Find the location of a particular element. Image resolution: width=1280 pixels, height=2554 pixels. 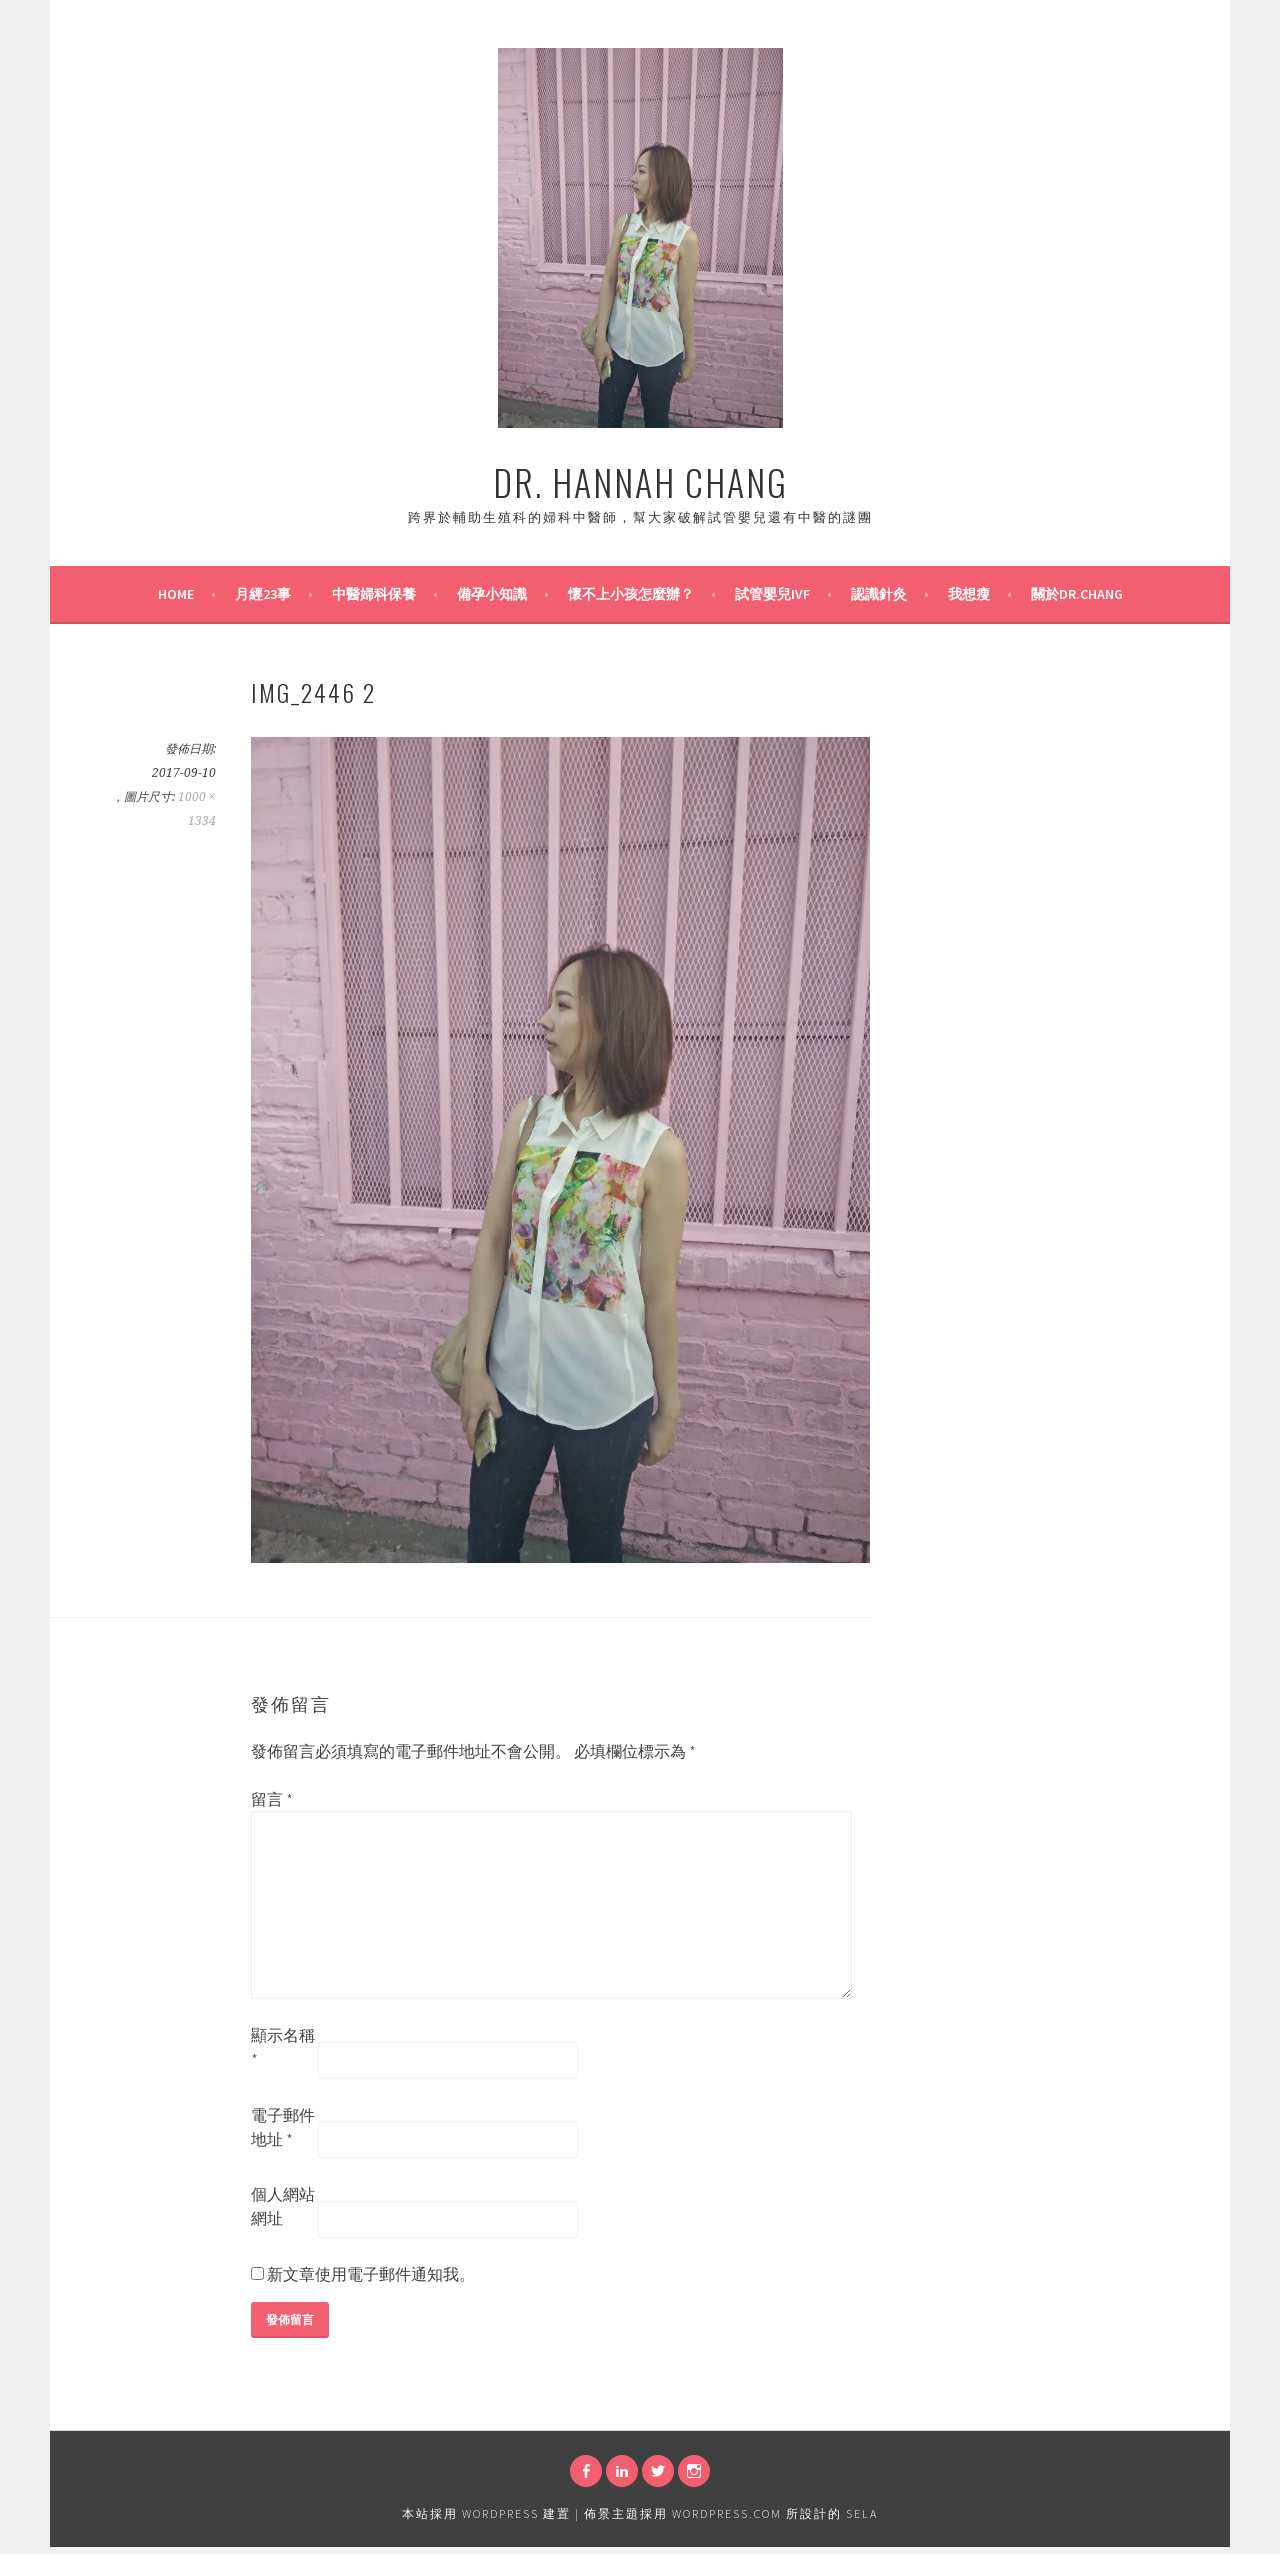

我想瘦 is located at coordinates (969, 594).